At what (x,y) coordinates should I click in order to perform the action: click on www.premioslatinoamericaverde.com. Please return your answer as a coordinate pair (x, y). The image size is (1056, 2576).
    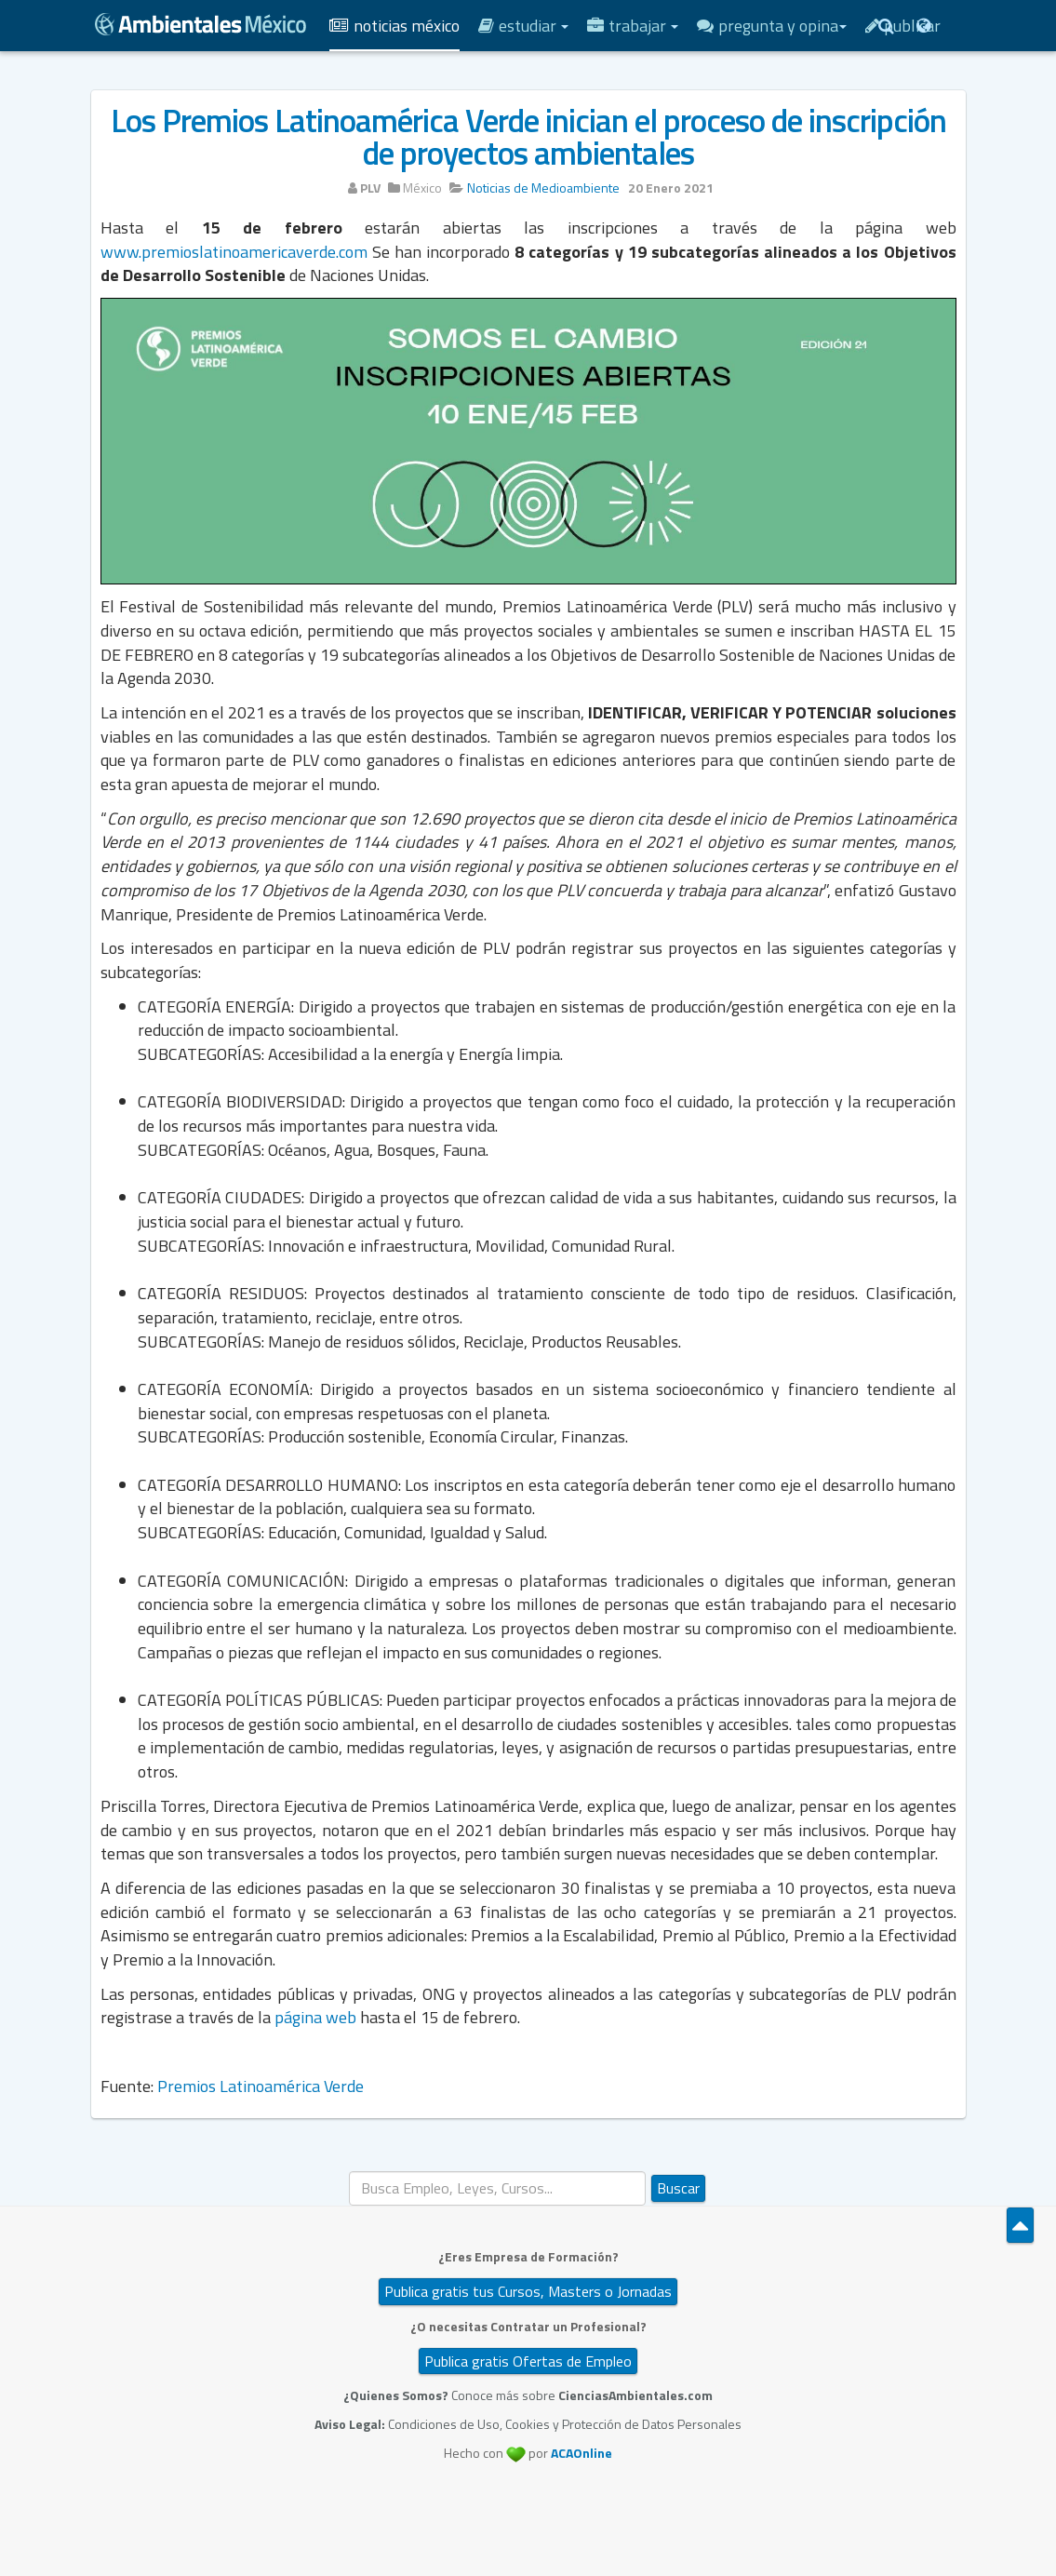
    Looking at the image, I should click on (234, 251).